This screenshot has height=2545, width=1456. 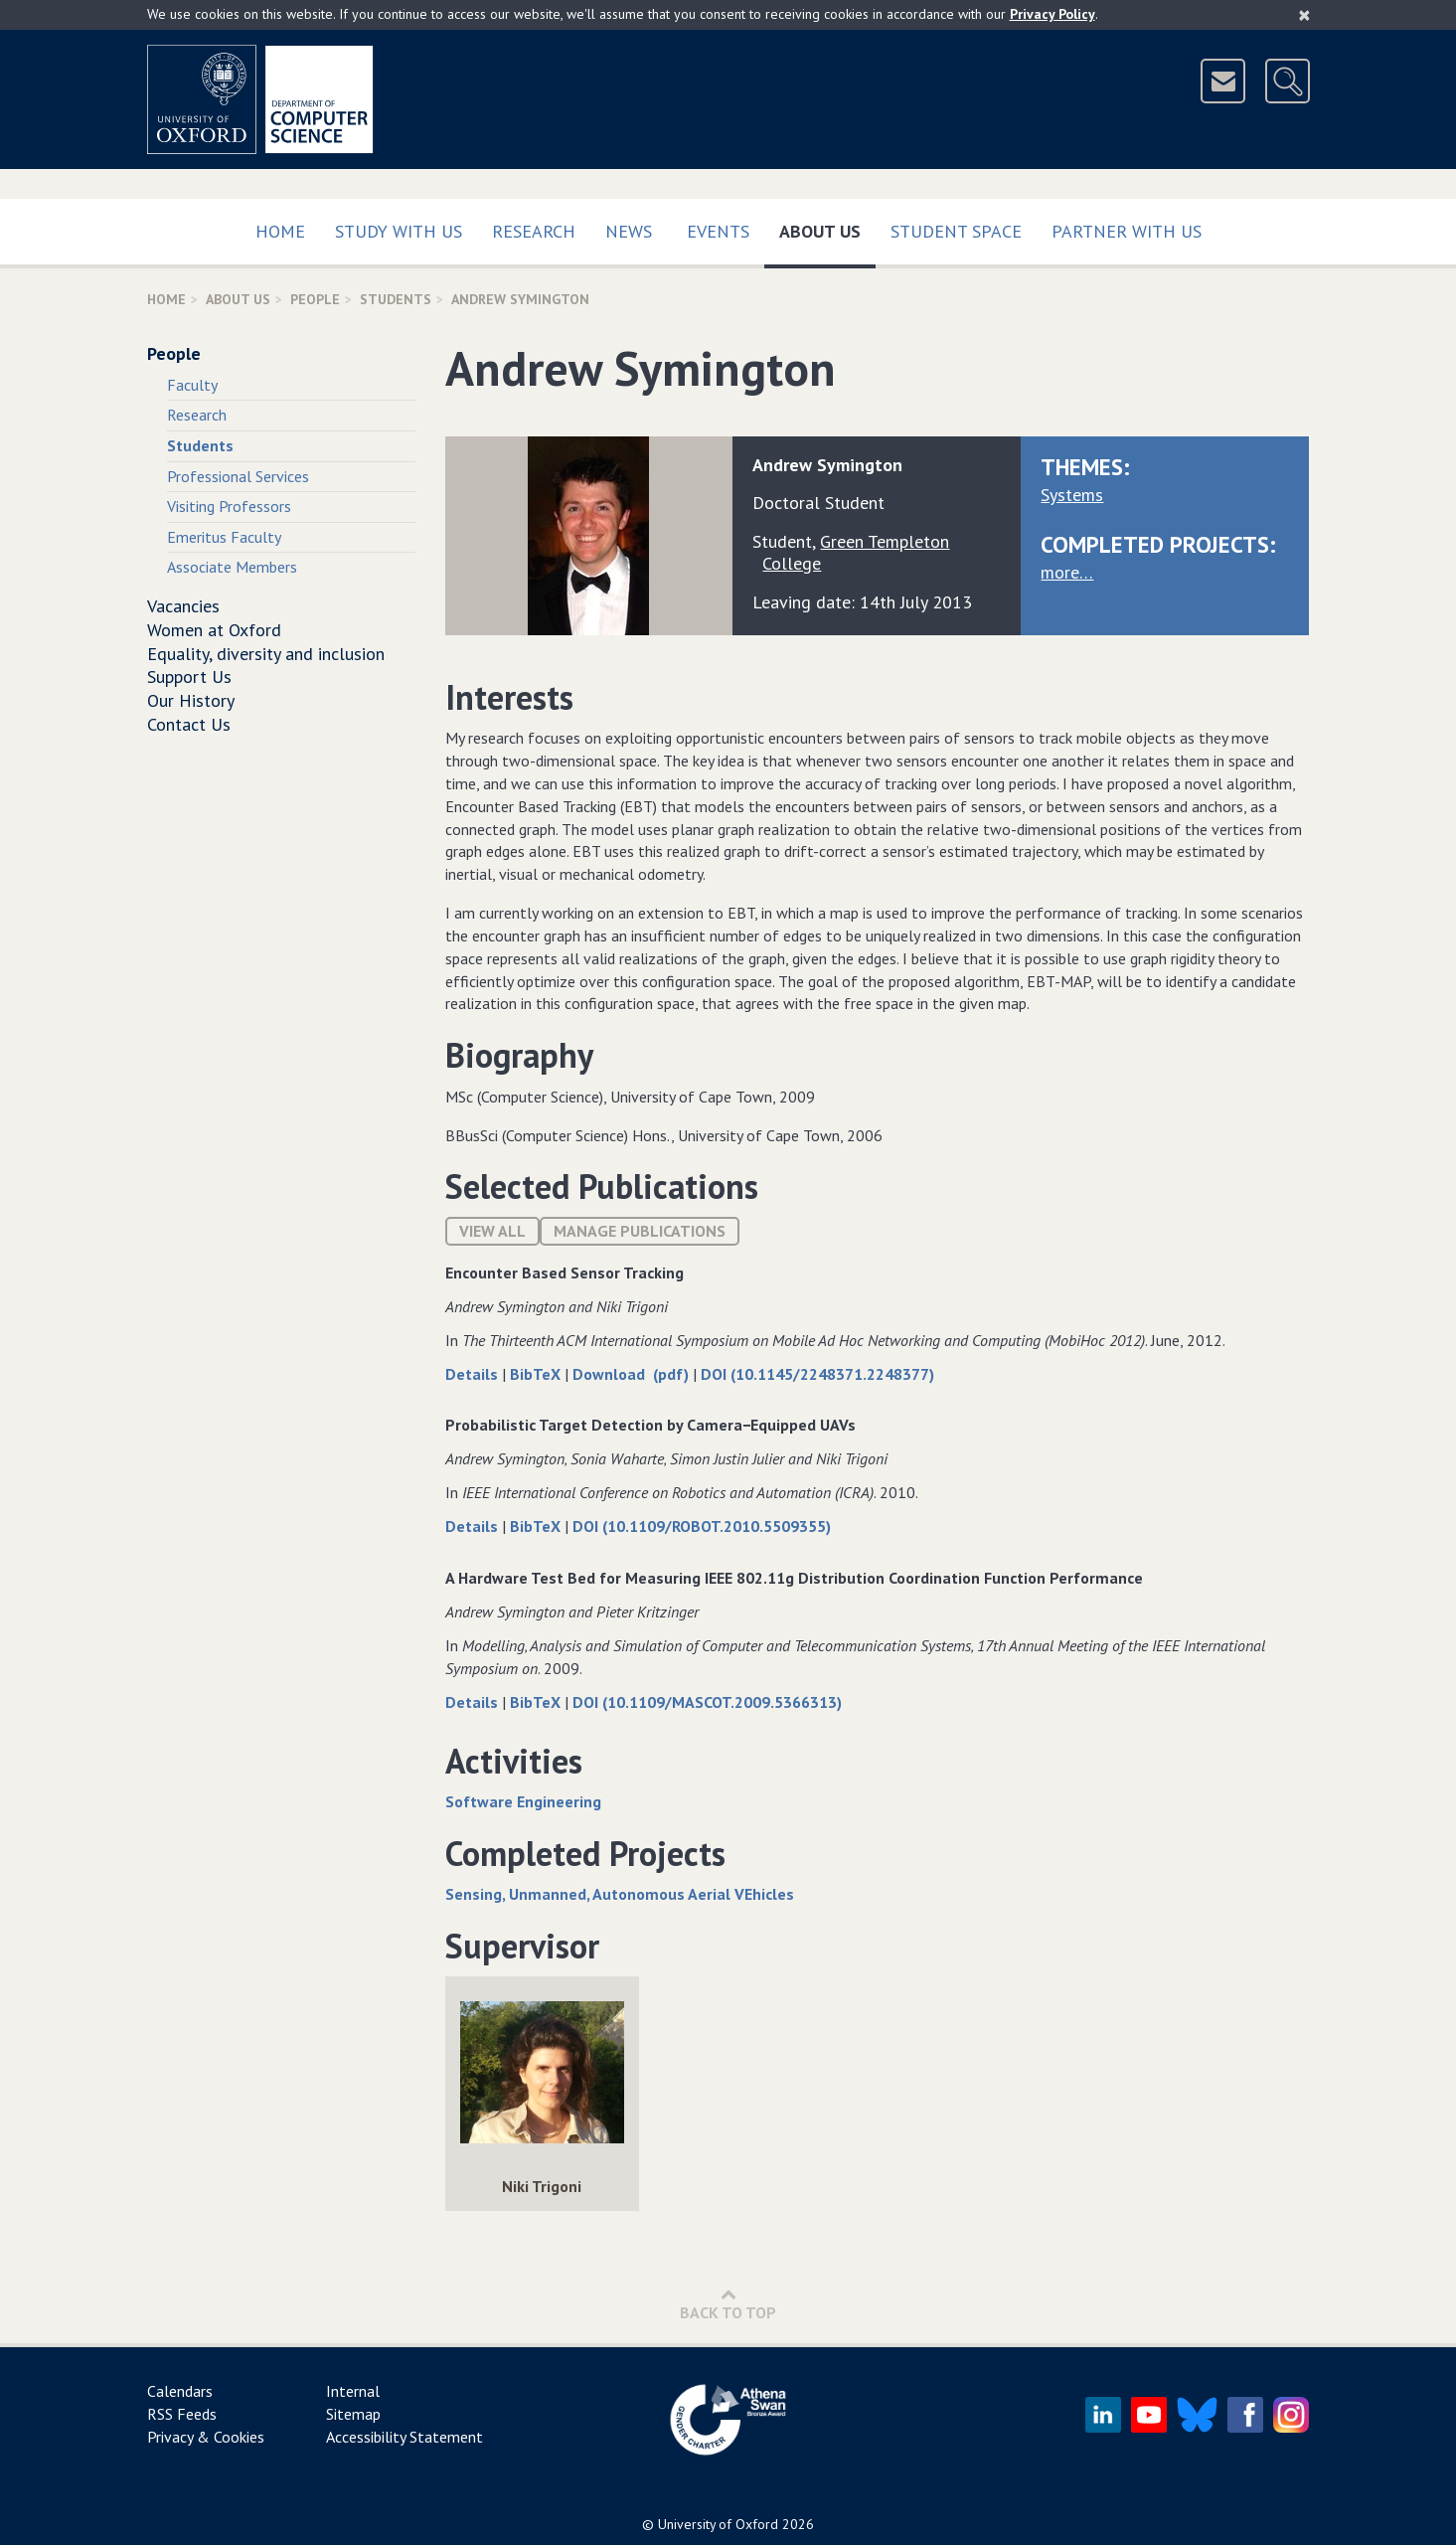 What do you see at coordinates (1127, 231) in the screenshot?
I see `Partner with us` at bounding box center [1127, 231].